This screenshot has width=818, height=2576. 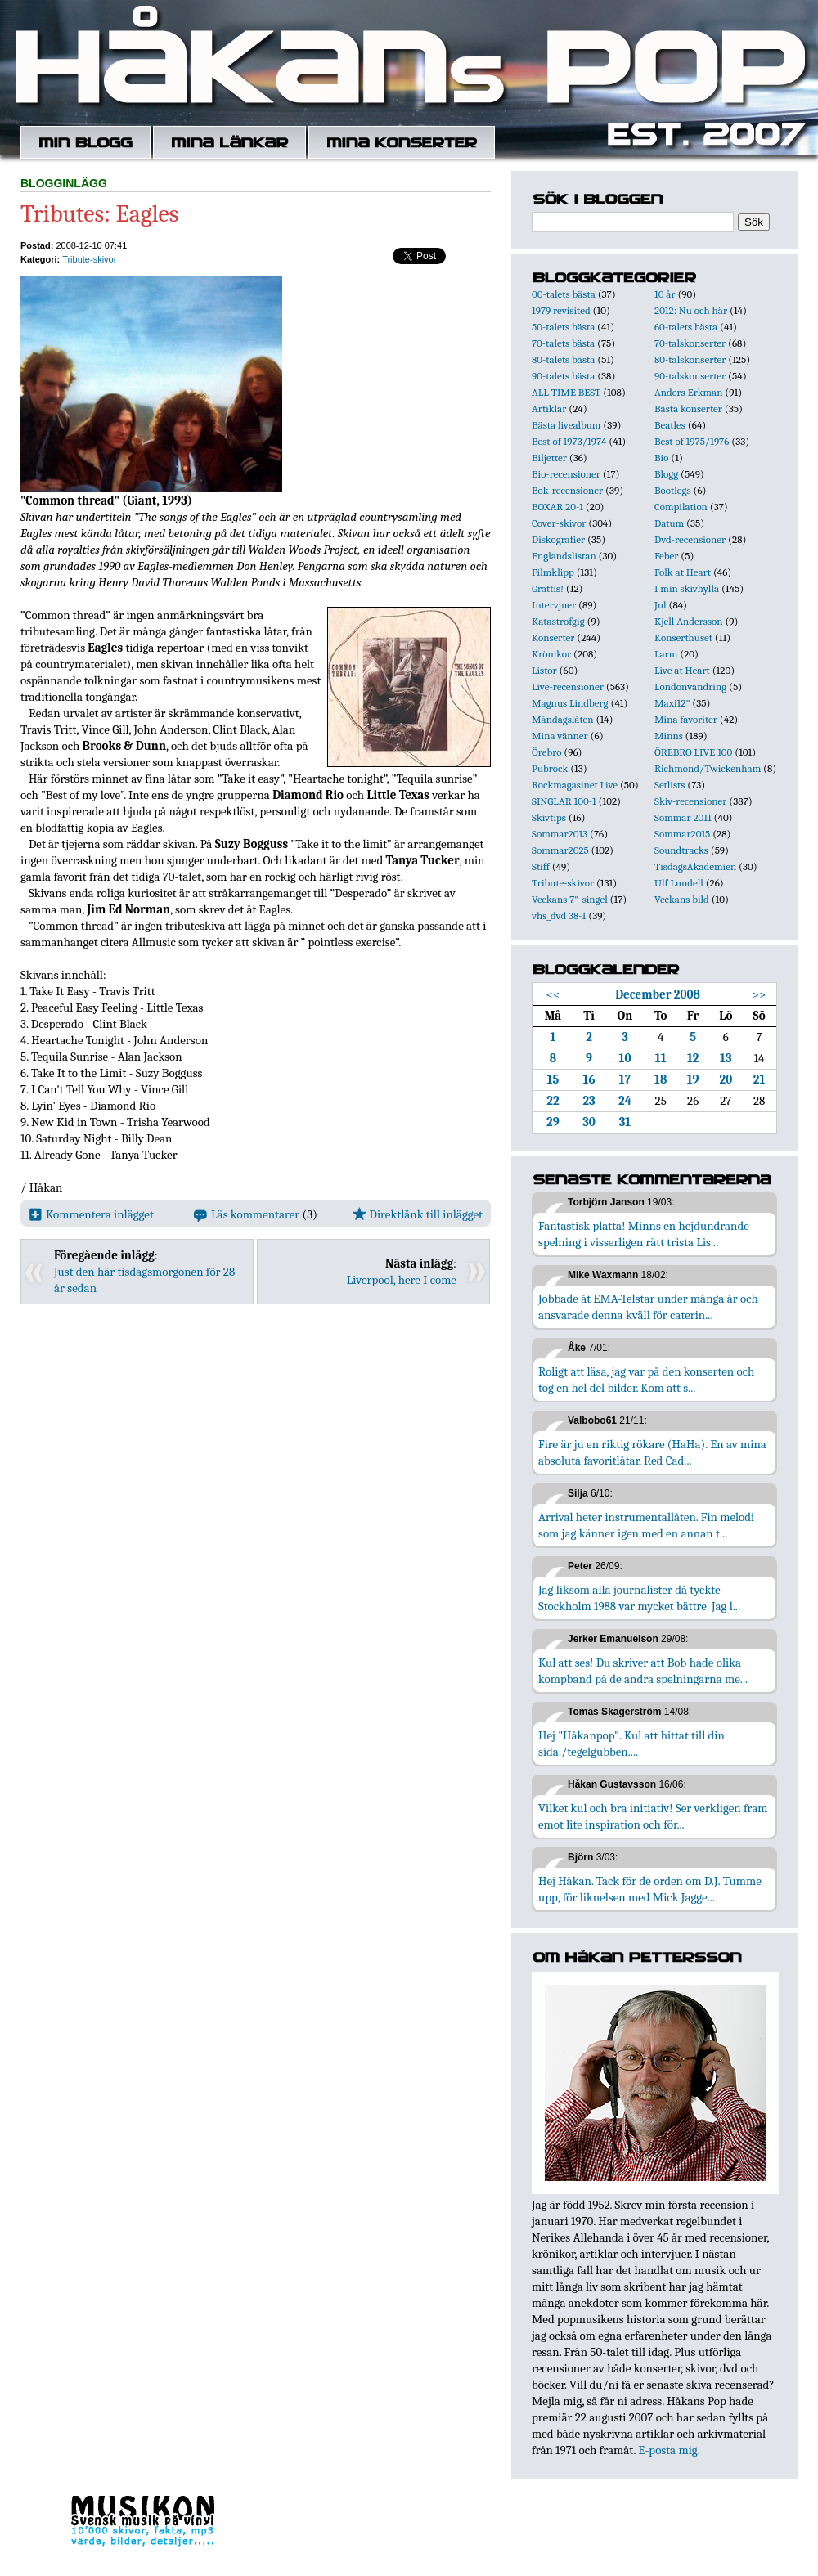 What do you see at coordinates (652, 1452) in the screenshot?
I see `Fire är ju en riktig rökare (HaHa). En av mina absoluta favoritlåtar, Red Cad...` at bounding box center [652, 1452].